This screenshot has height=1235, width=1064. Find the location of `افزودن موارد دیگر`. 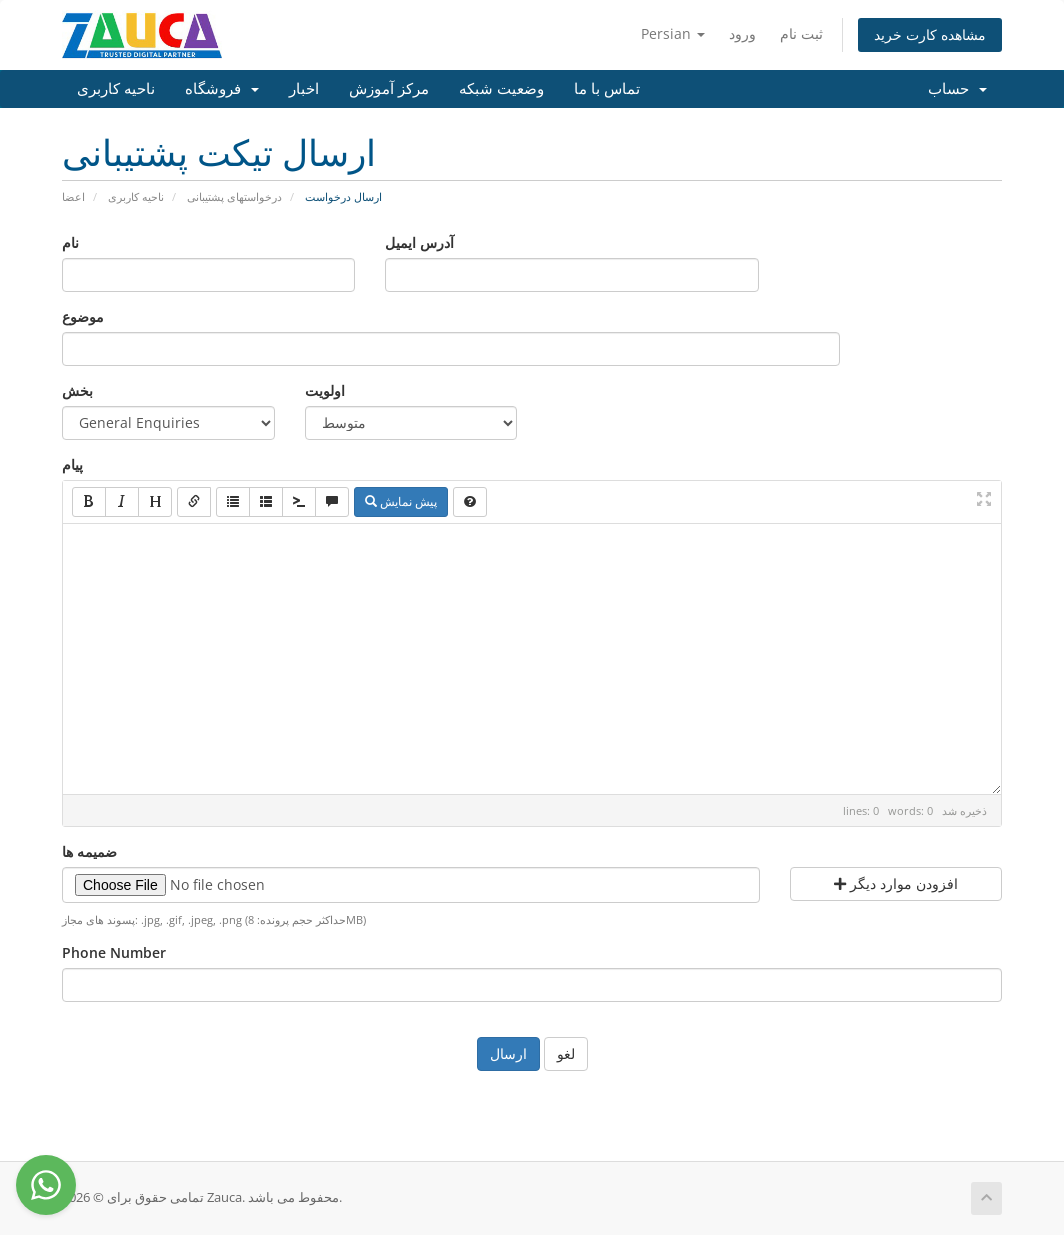

افزودن موارد دیگر is located at coordinates (896, 883).